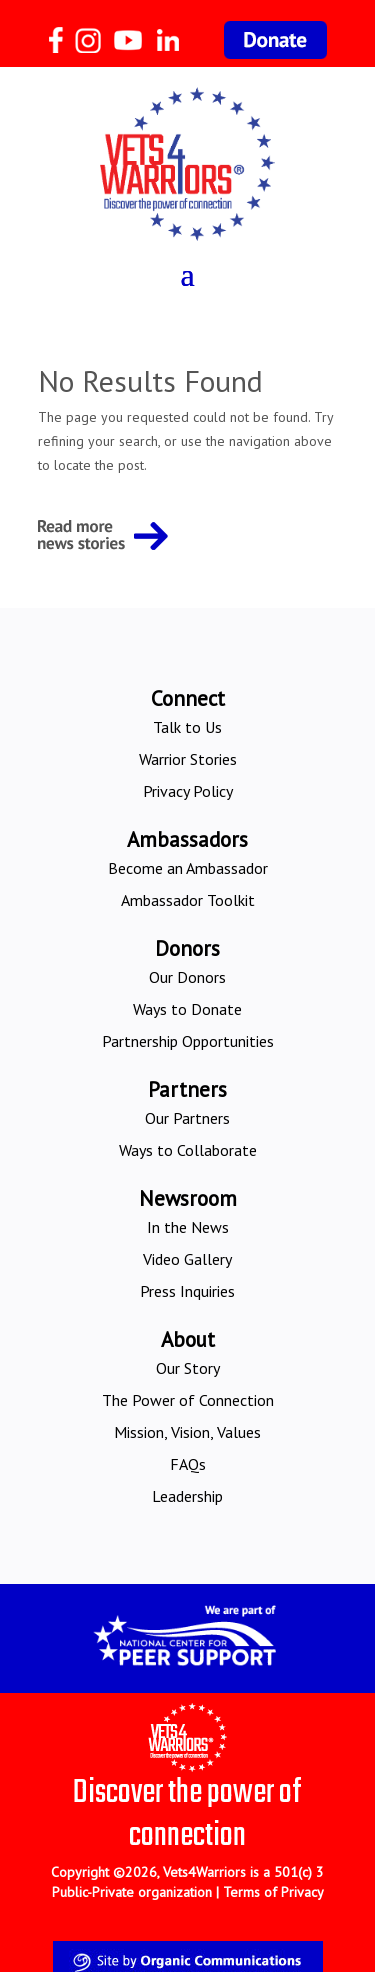  What do you see at coordinates (188, 1464) in the screenshot?
I see `FAQs` at bounding box center [188, 1464].